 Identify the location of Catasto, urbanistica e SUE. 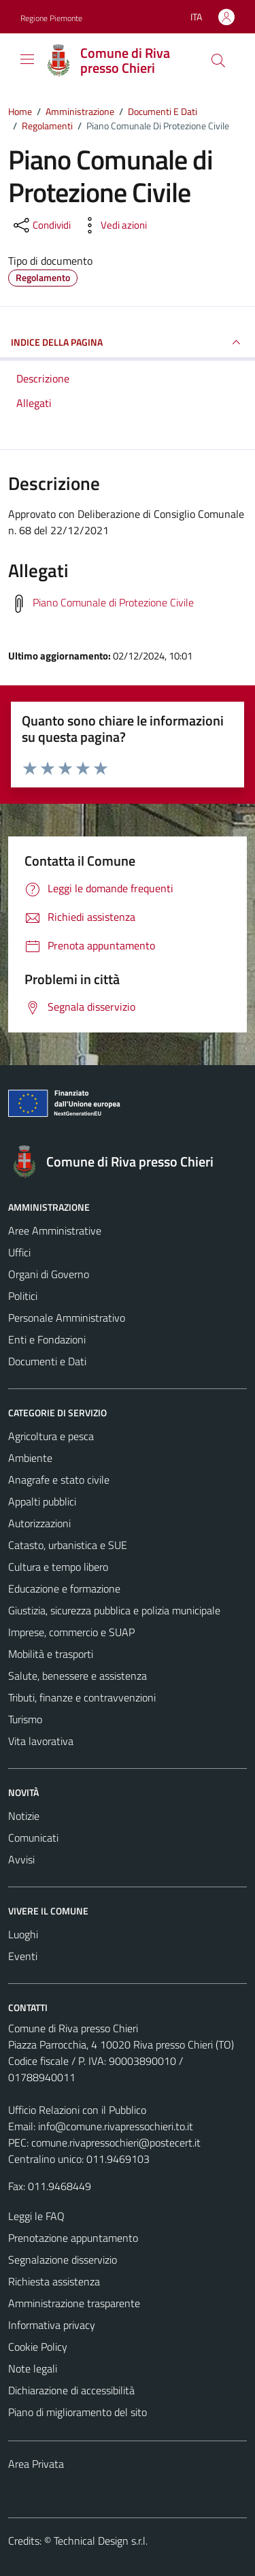
(67, 1545).